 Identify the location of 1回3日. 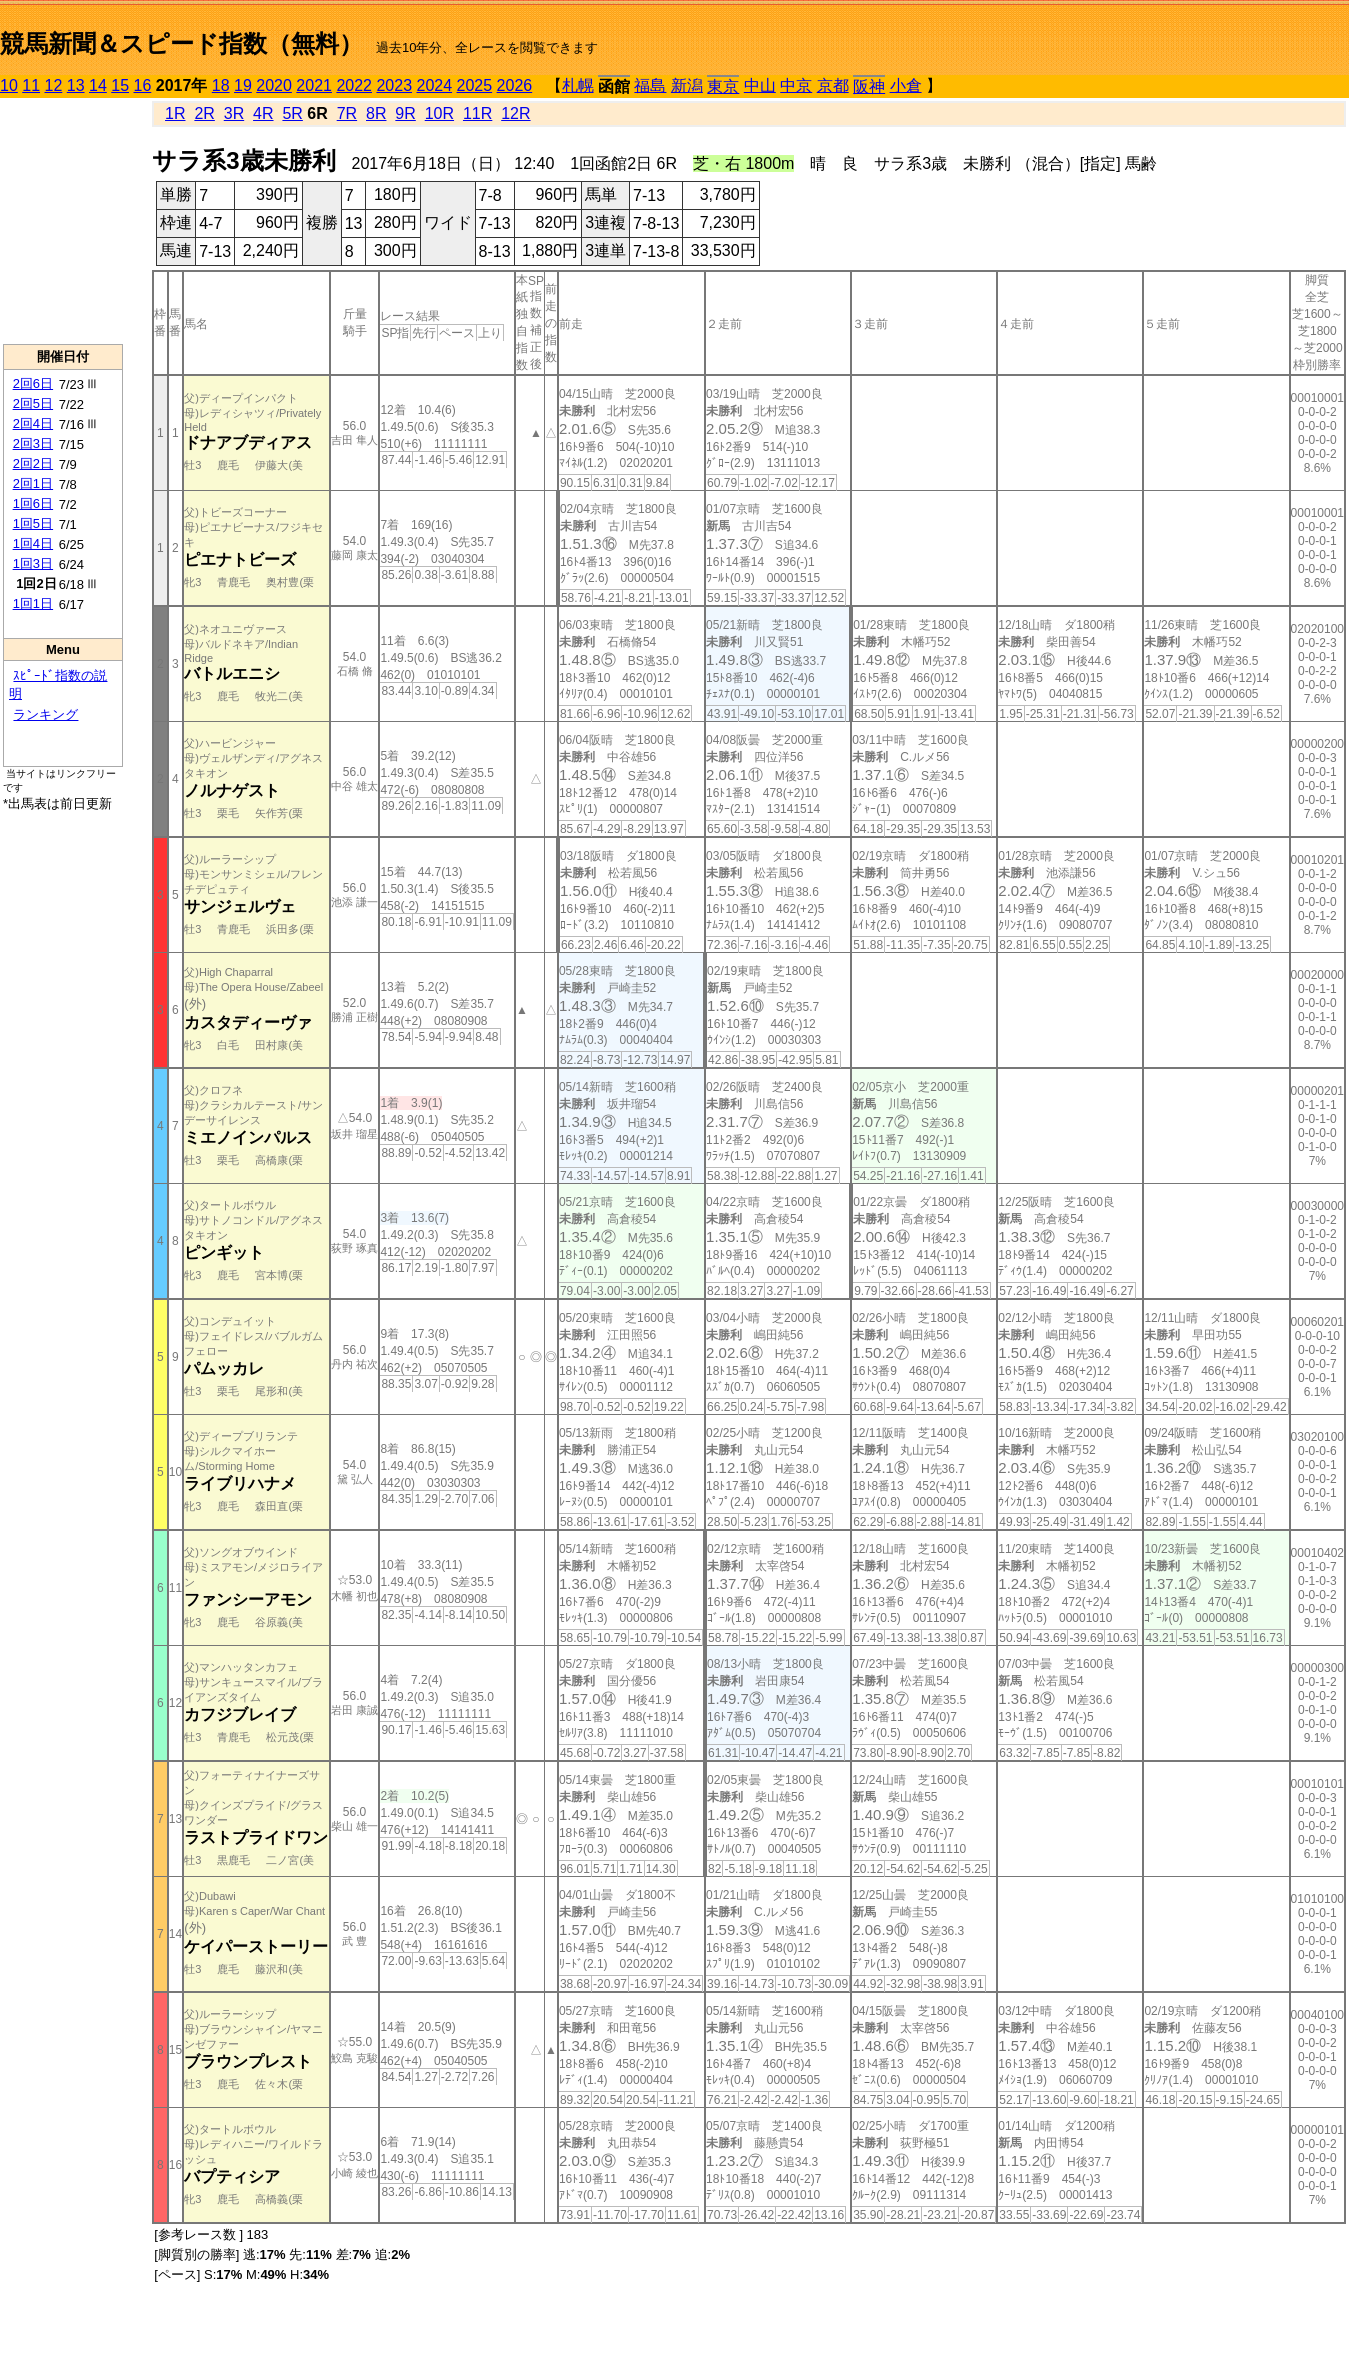
(33, 563).